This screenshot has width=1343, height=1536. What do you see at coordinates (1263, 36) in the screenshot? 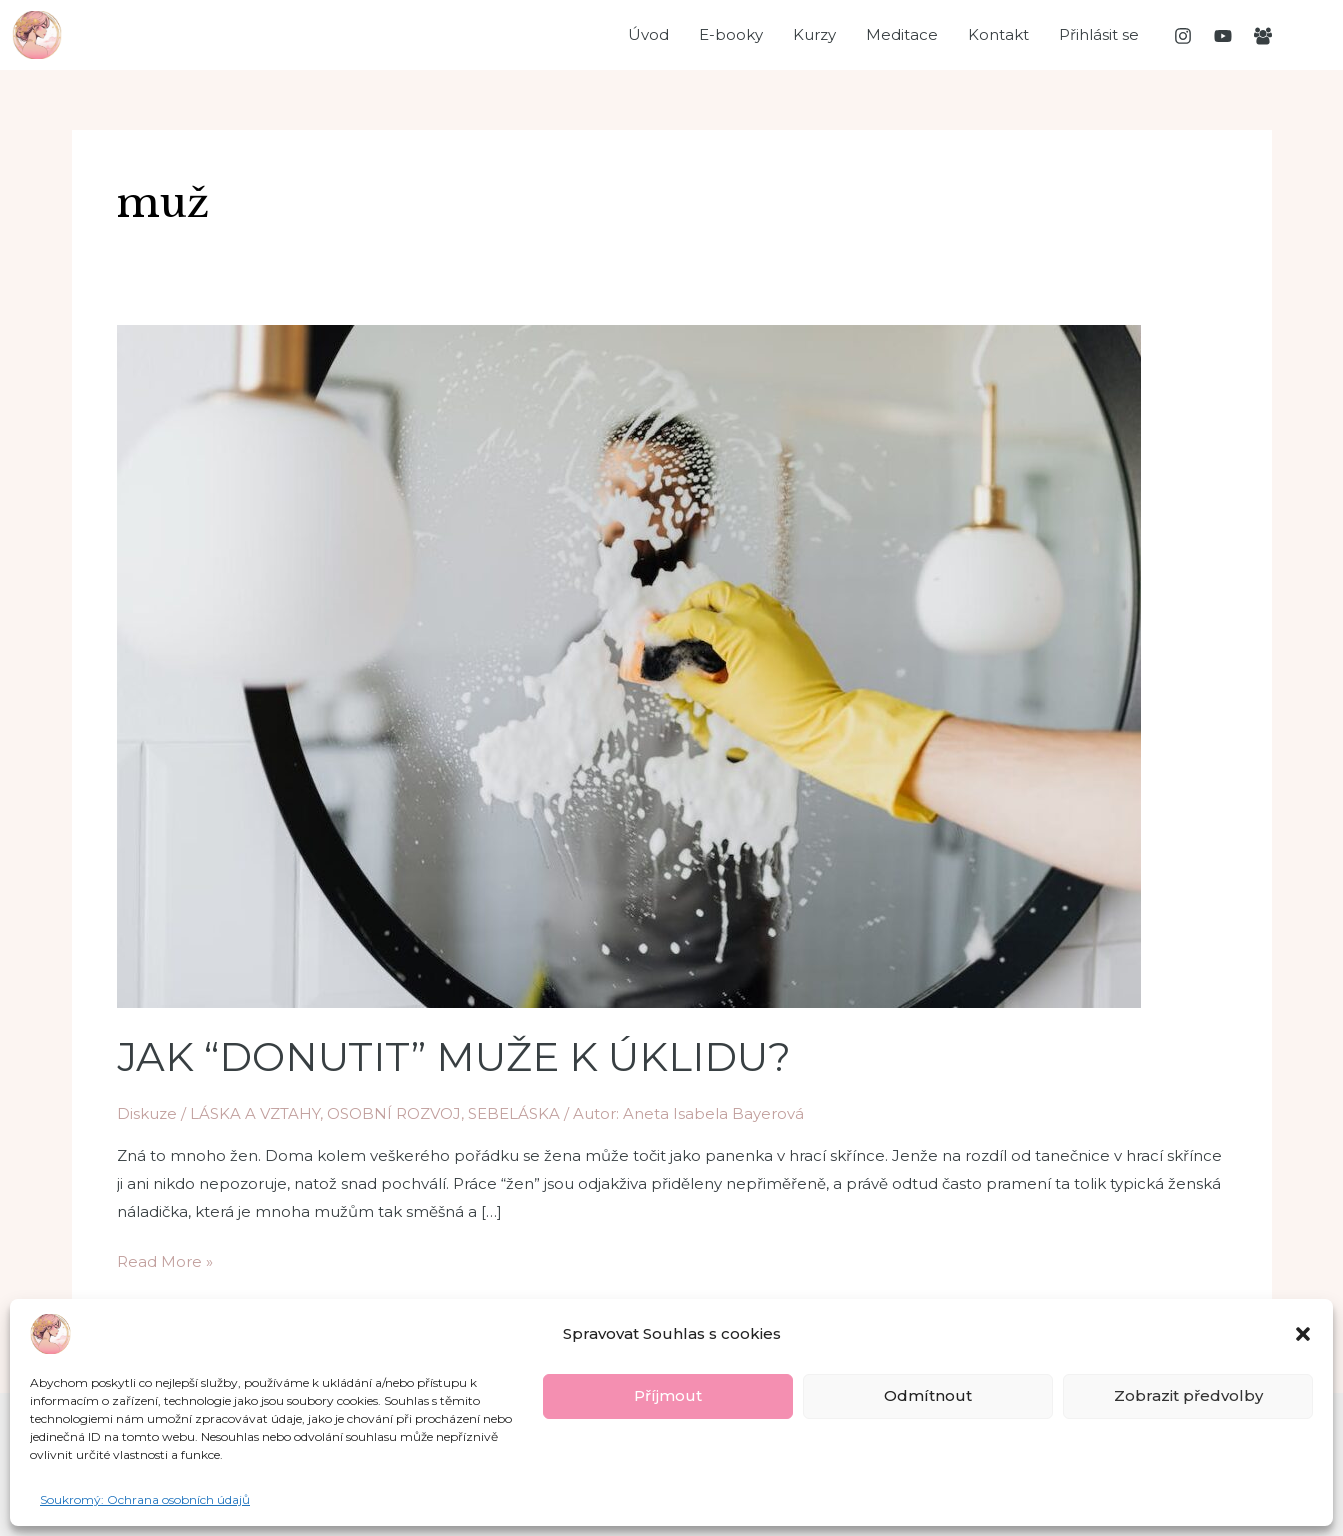
I see `[Facebooková]` at bounding box center [1263, 36].